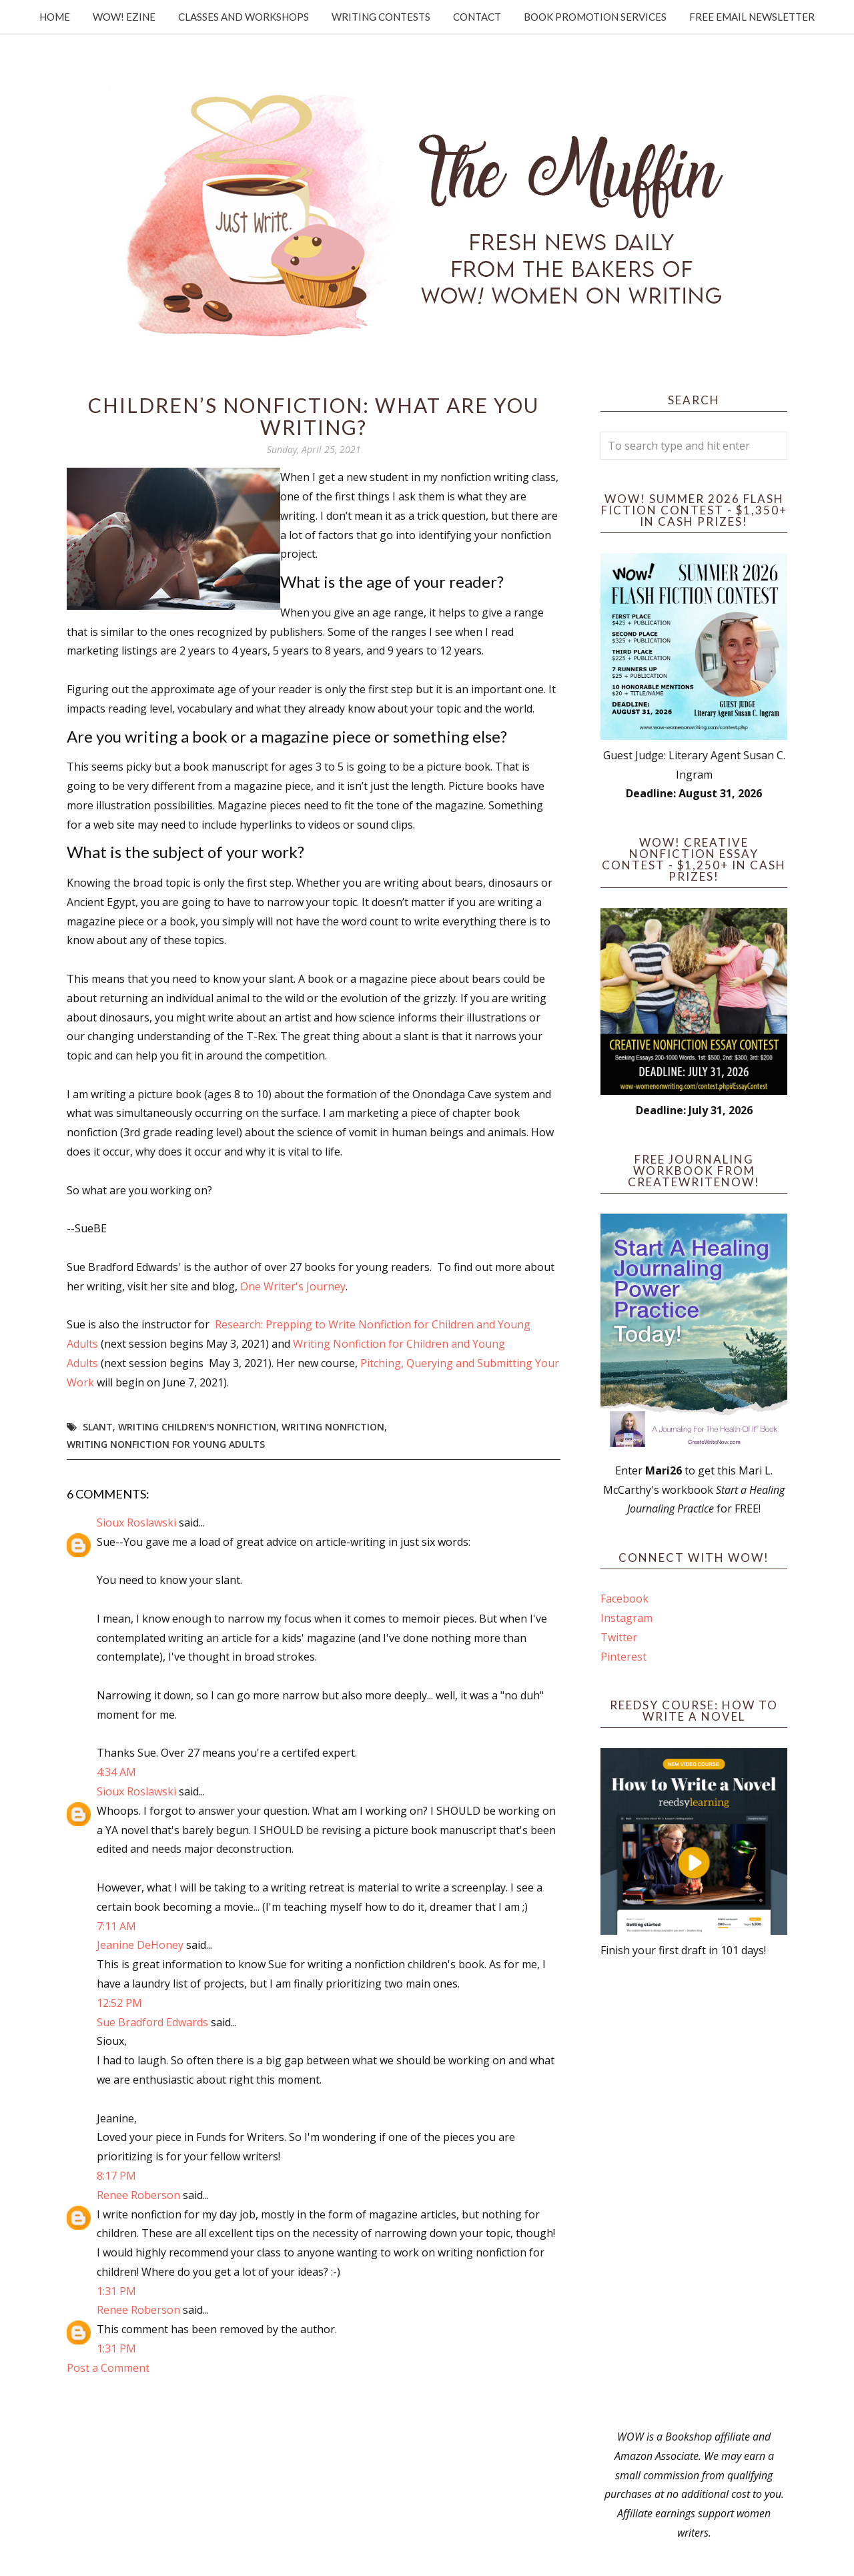  What do you see at coordinates (333, 1426) in the screenshot?
I see `writing nonfiction` at bounding box center [333, 1426].